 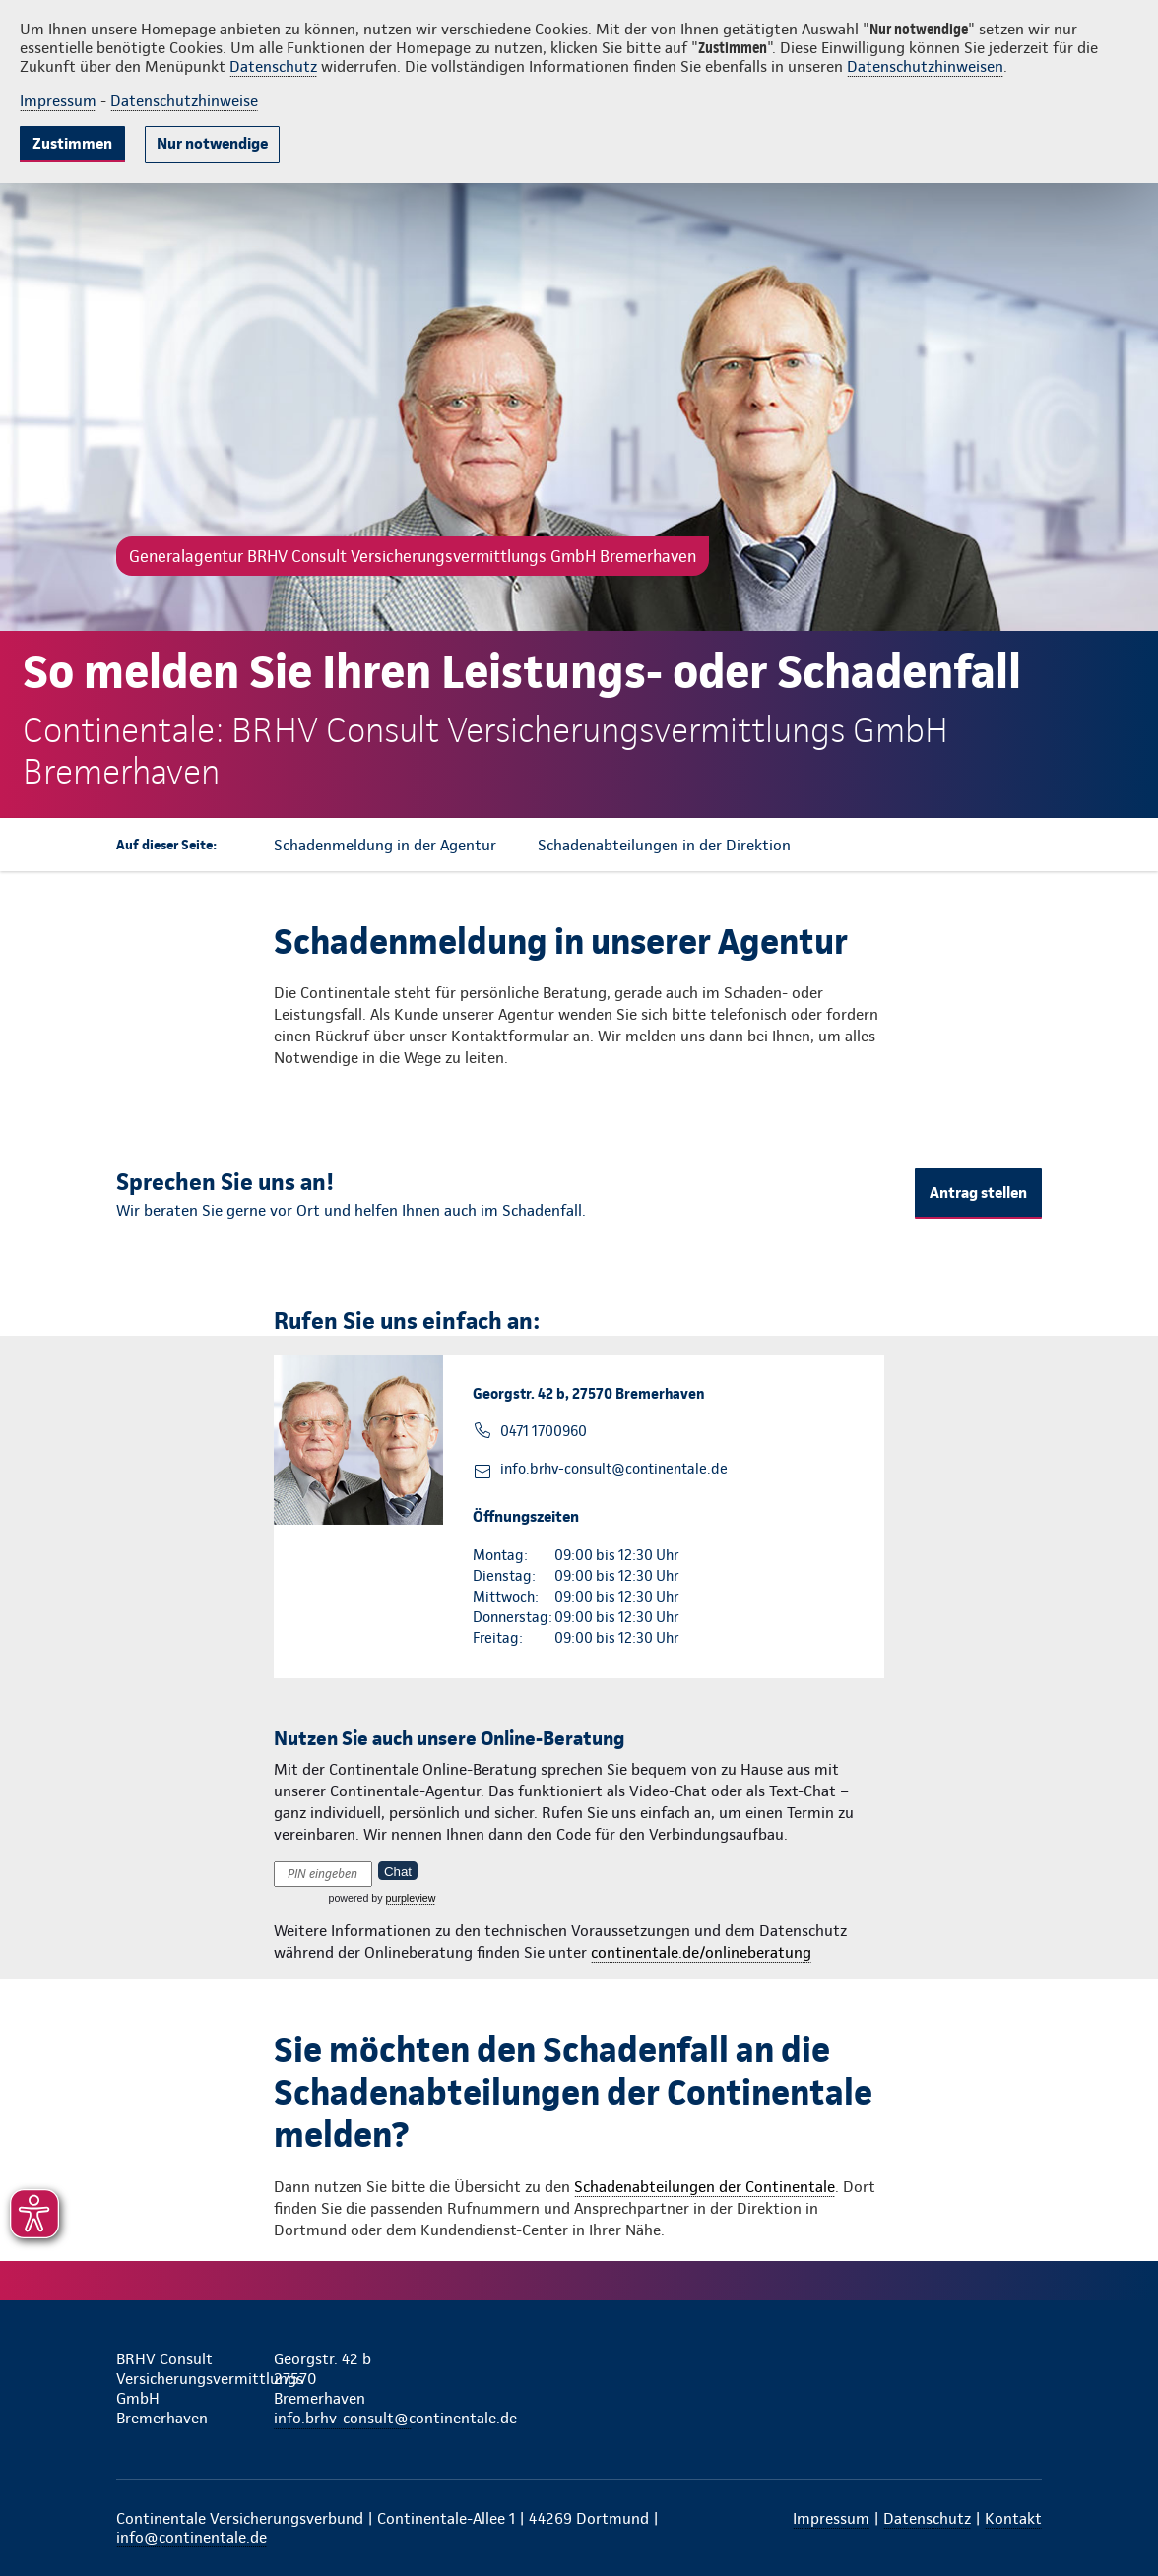 I want to click on Datenschutzhinweise, so click(x=184, y=101).